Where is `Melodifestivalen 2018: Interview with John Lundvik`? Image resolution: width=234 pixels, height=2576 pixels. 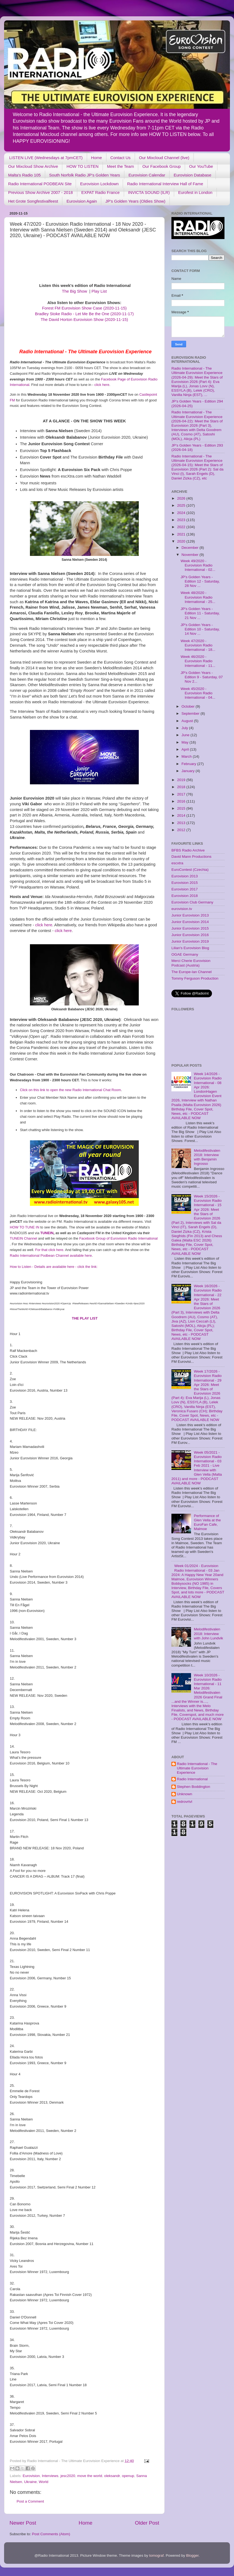 Melodifestivalen 2018: Interview with John Lundvik is located at coordinates (208, 1633).